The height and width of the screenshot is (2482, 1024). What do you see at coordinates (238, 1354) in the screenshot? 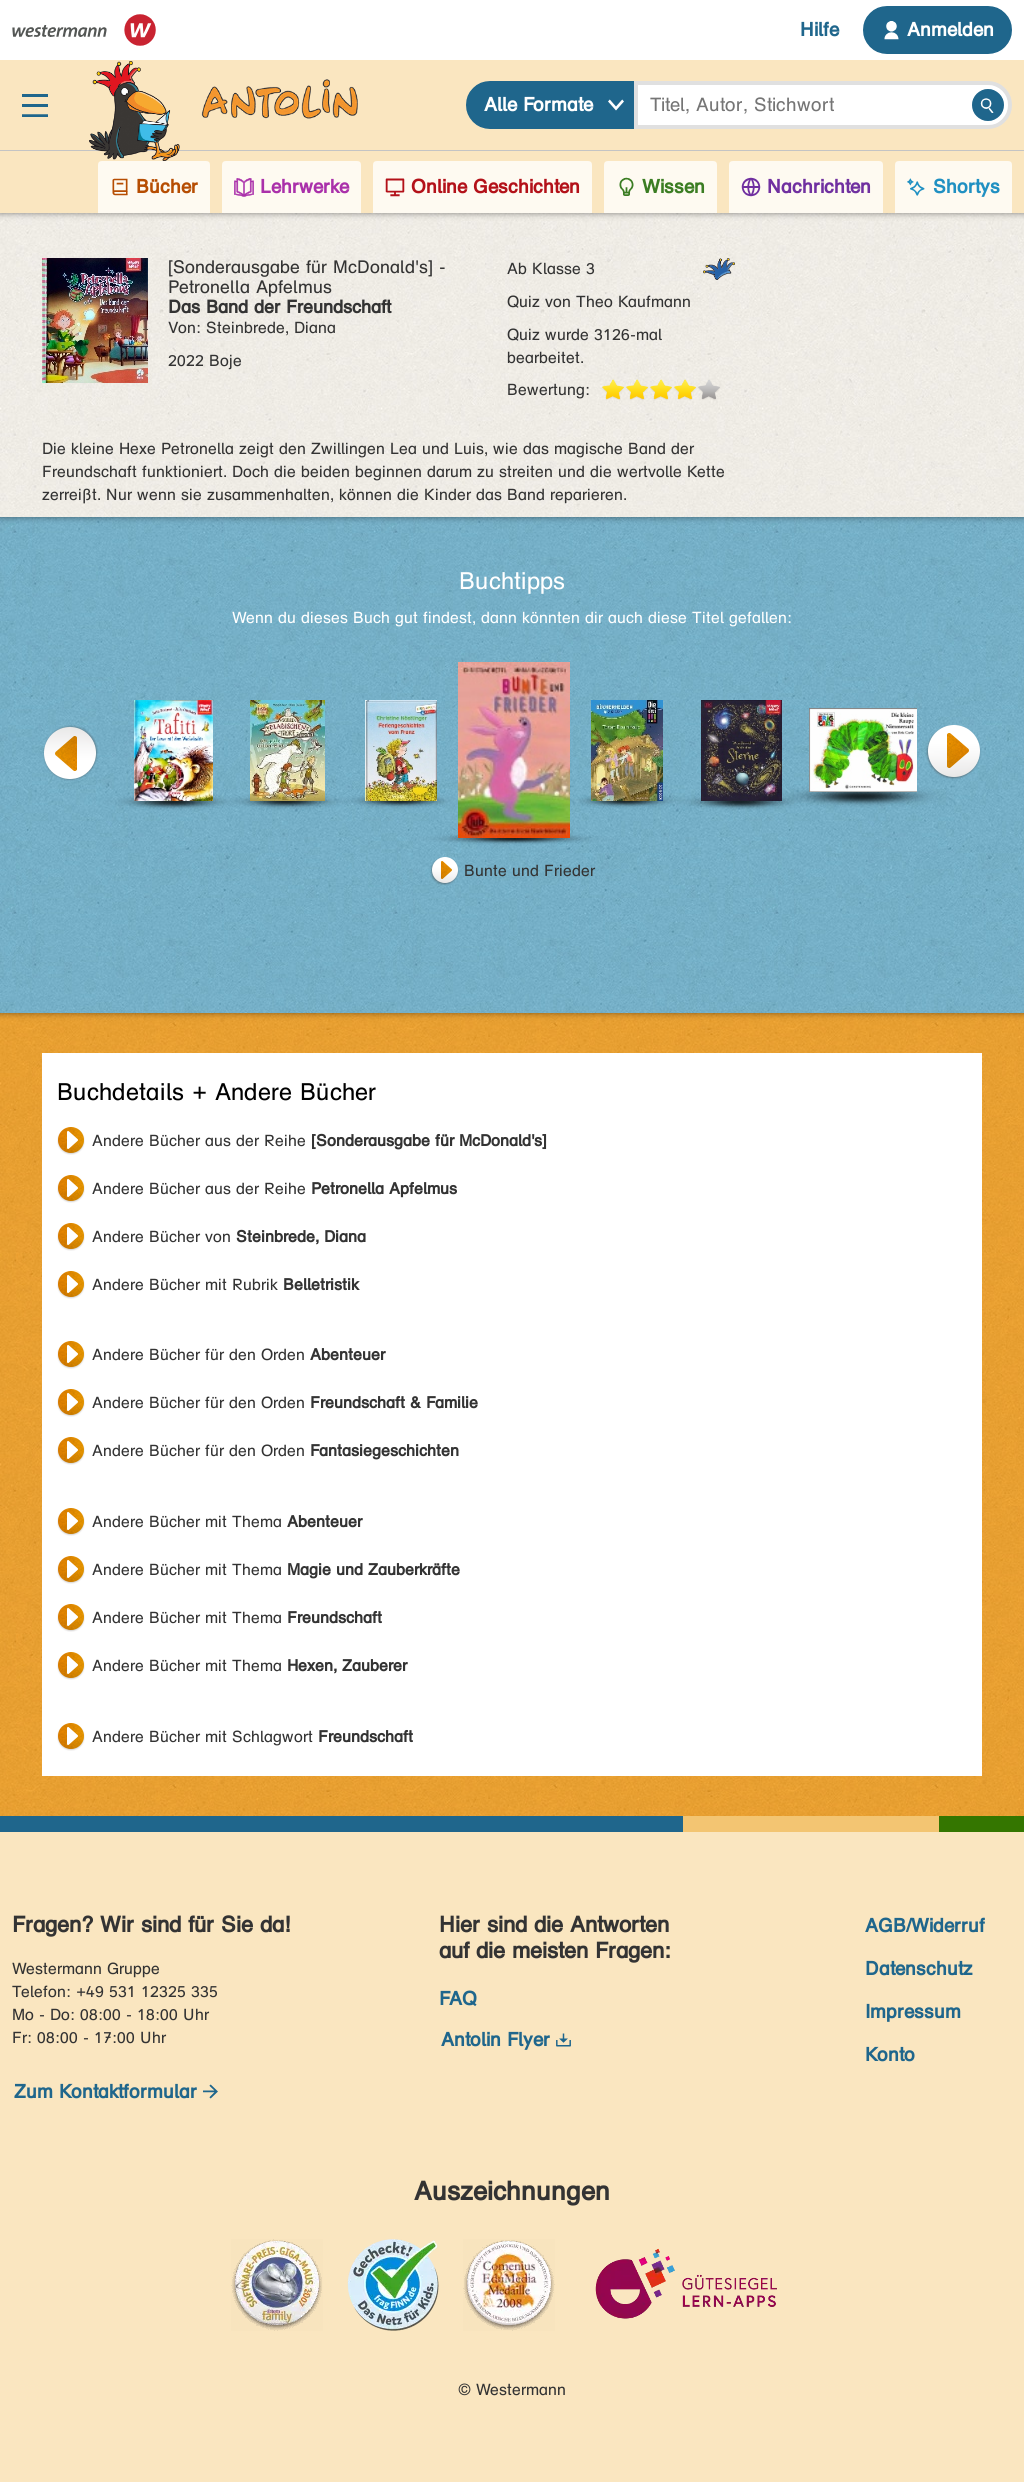
I see `Andere Bücher für den Orden` at bounding box center [238, 1354].